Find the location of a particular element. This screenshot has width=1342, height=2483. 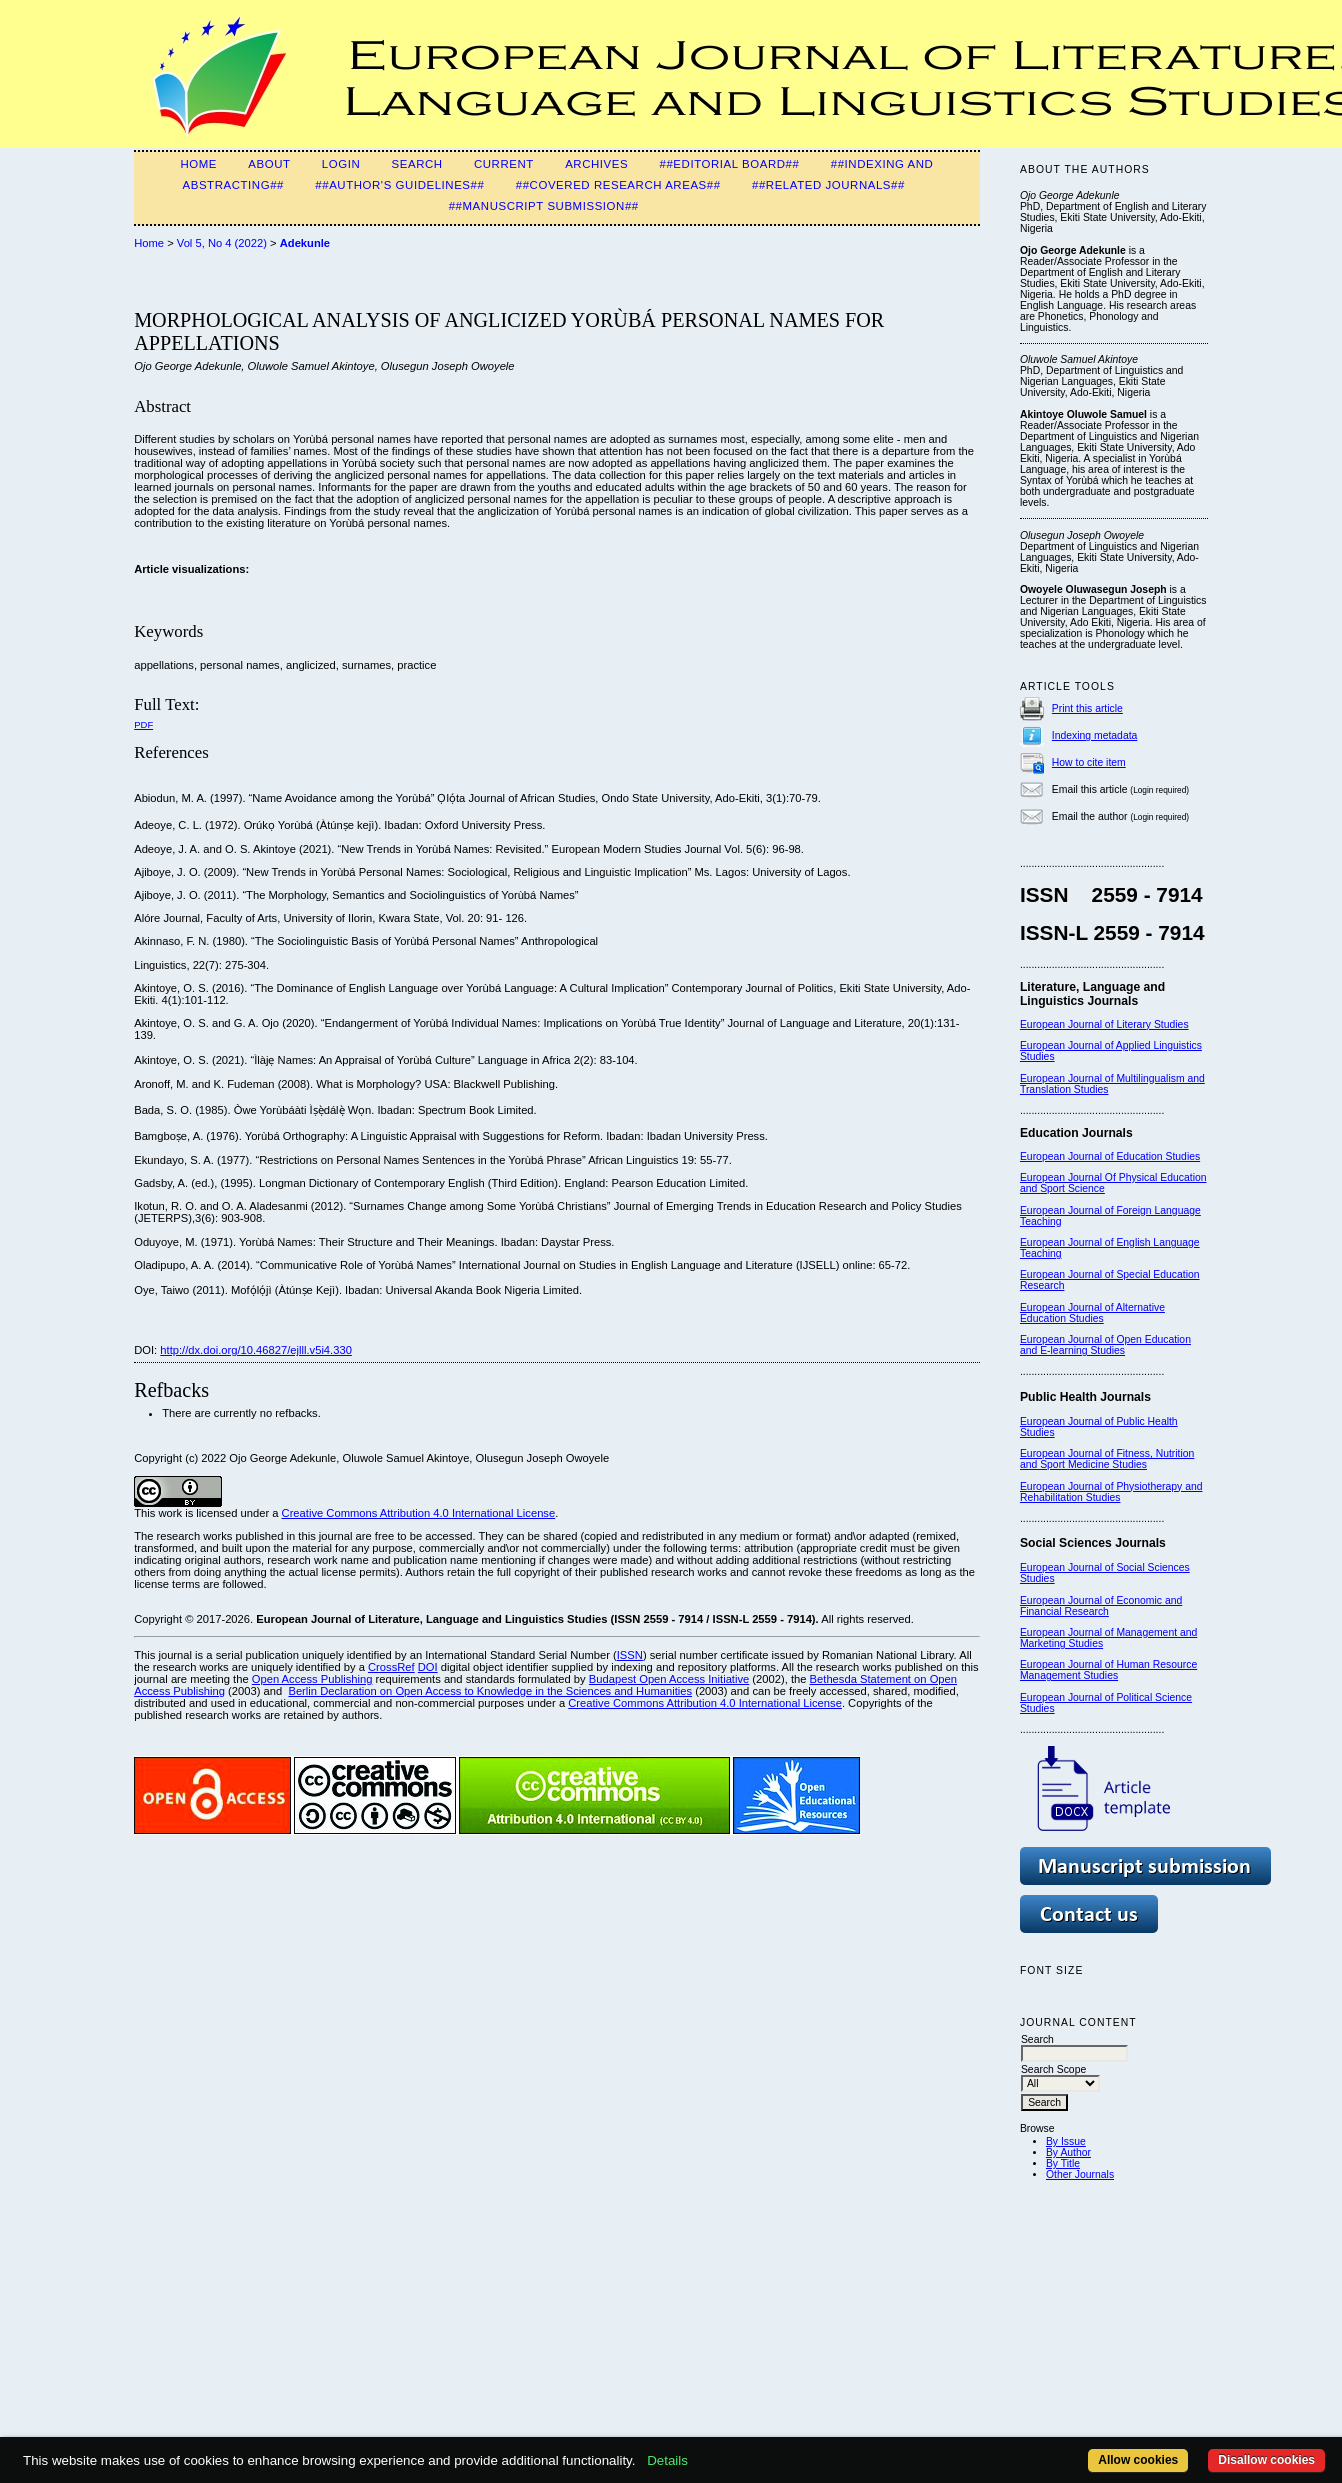

European Journal of Literary Studies is located at coordinates (1104, 1024).